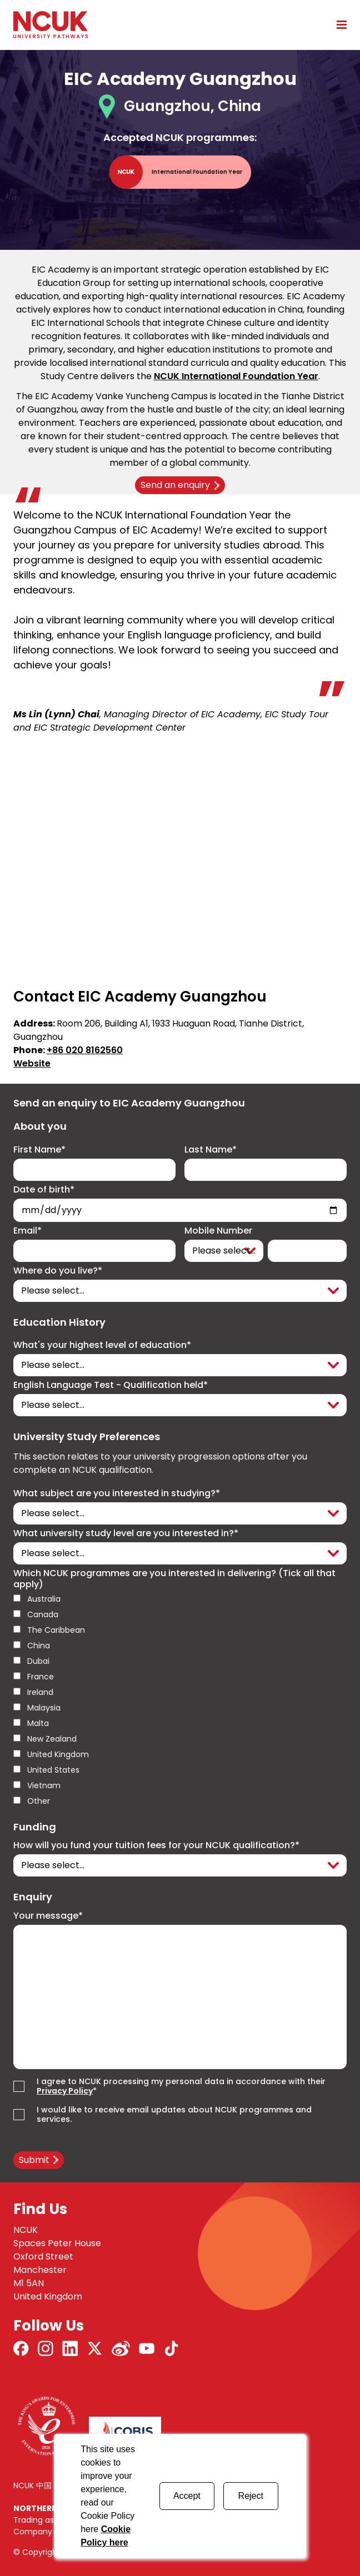  Describe the element at coordinates (218, 1230) in the screenshot. I see `Mobile Number` at that location.